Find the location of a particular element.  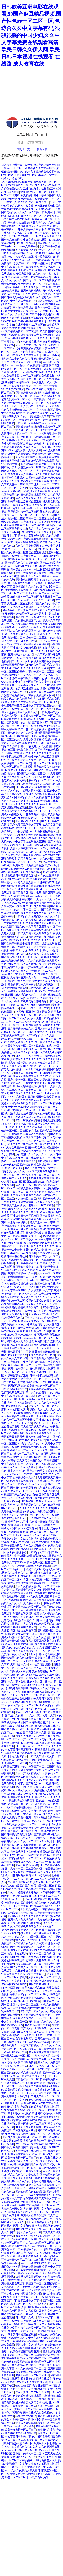

亚洲男人天堂网久久 is located at coordinates (13, 1287).